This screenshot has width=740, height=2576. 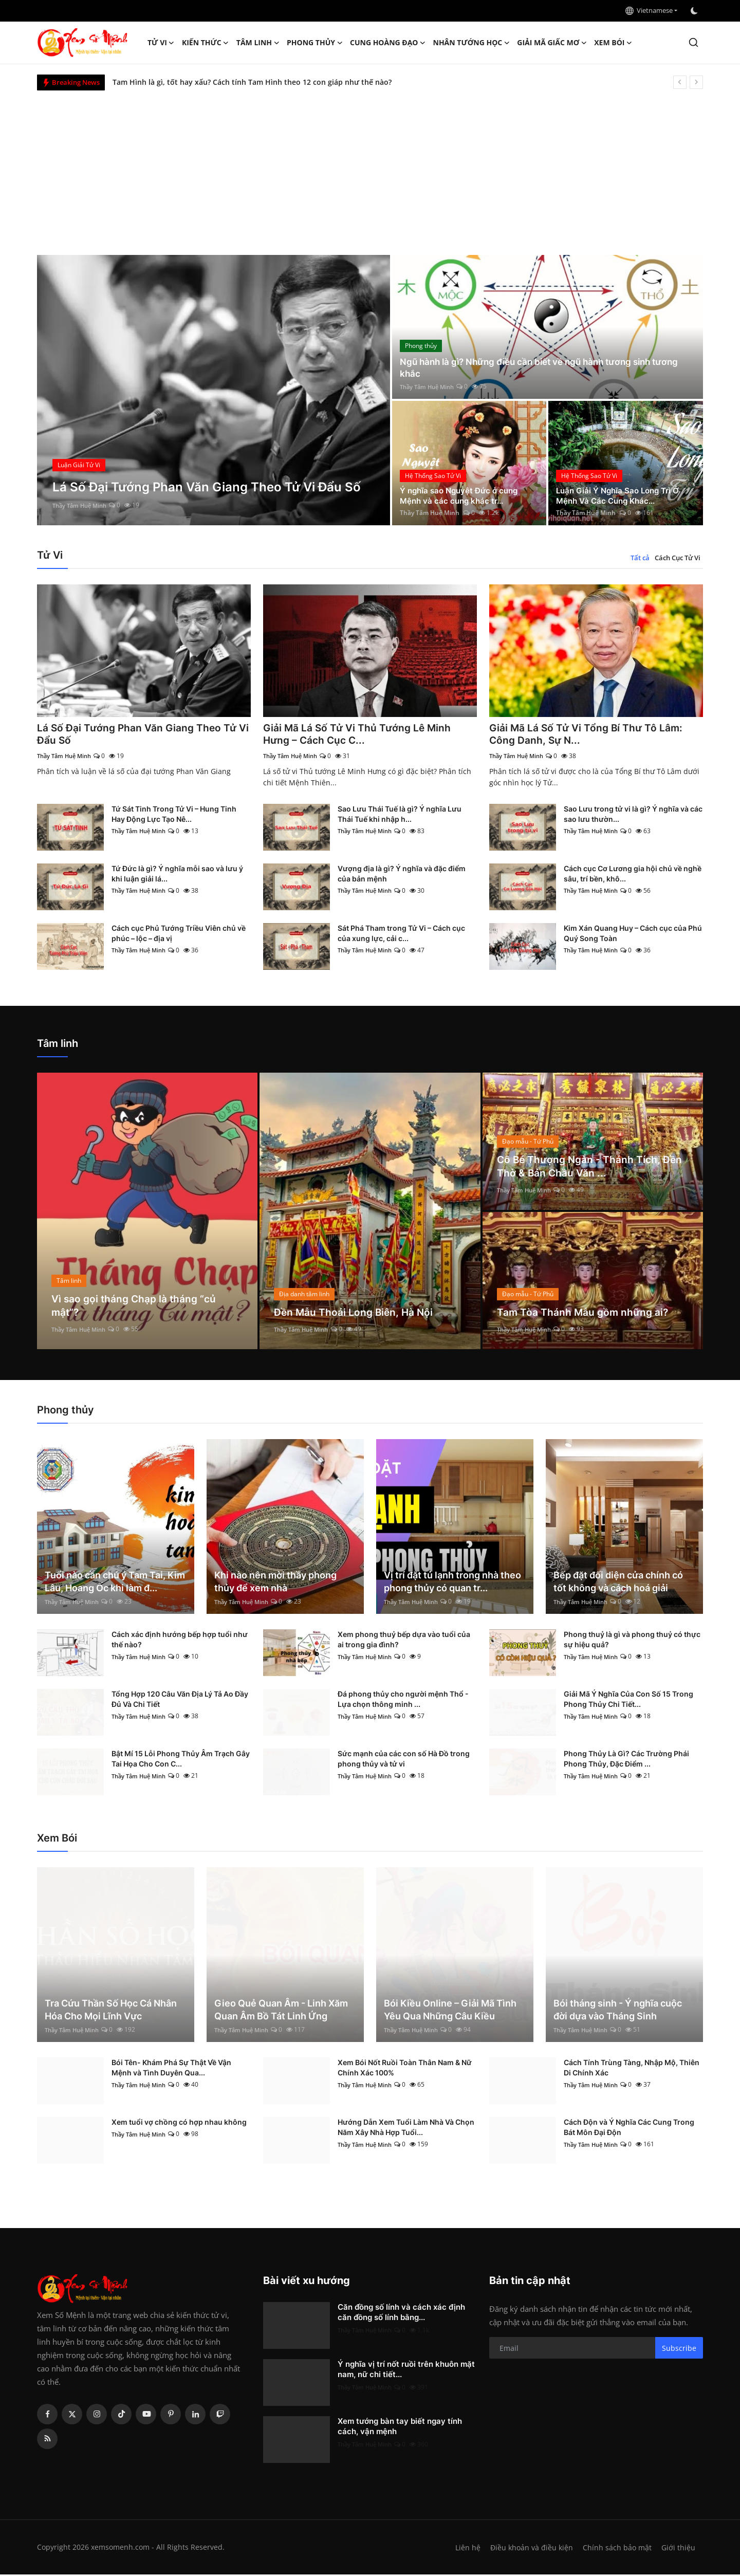 I want to click on Tra Cứu Thần Số Học Cá Nhân Hóa Cho Mọi Lĩnh Vực, so click(x=111, y=2011).